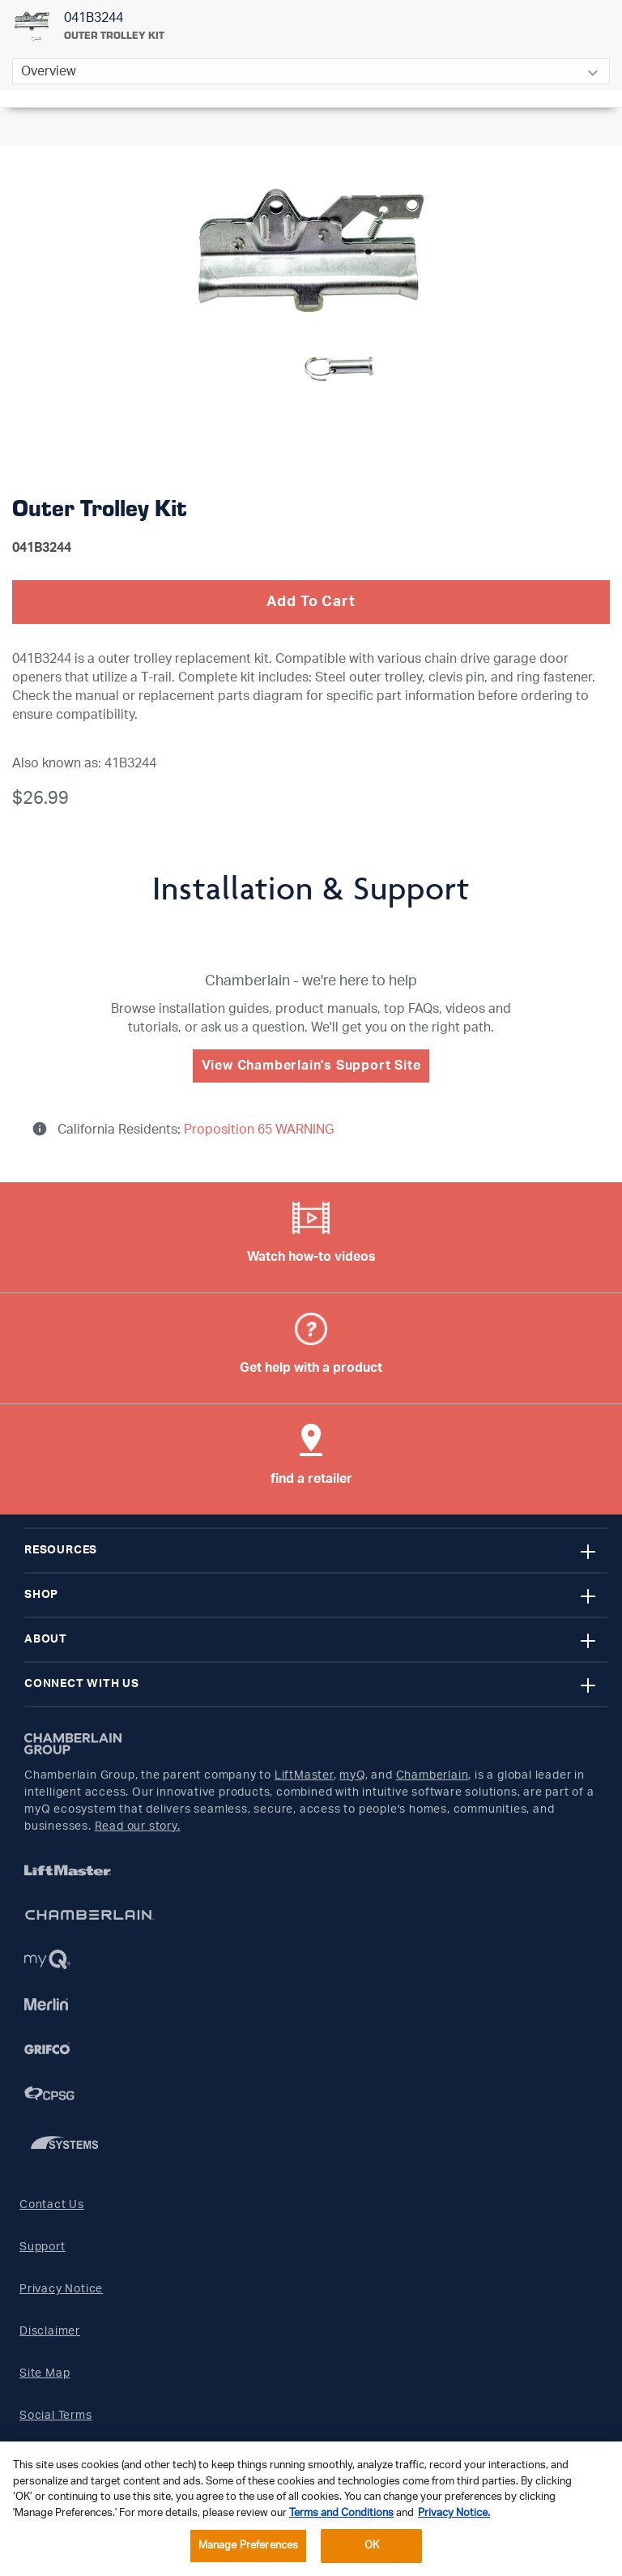  I want to click on View Chamberlain's Support Site, so click(311, 1065).